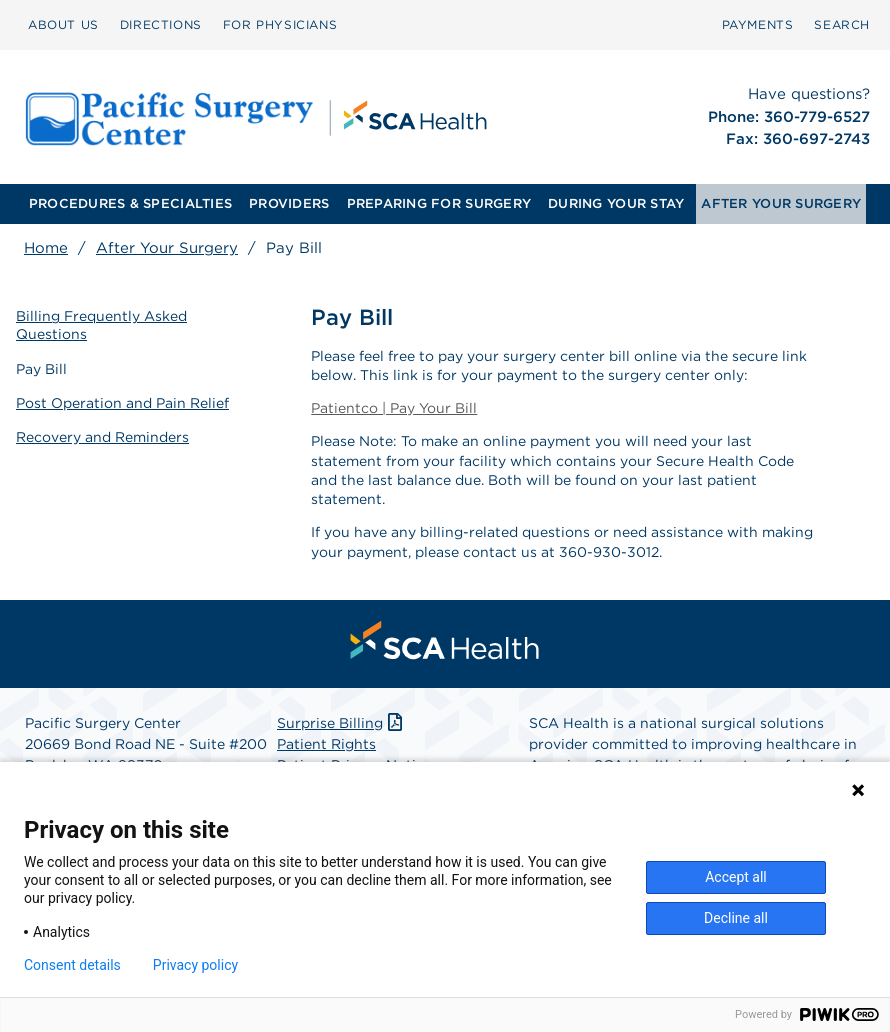 Image resolution: width=890 pixels, height=1032 pixels. Describe the element at coordinates (195, 965) in the screenshot. I see `Privacy policy` at that location.